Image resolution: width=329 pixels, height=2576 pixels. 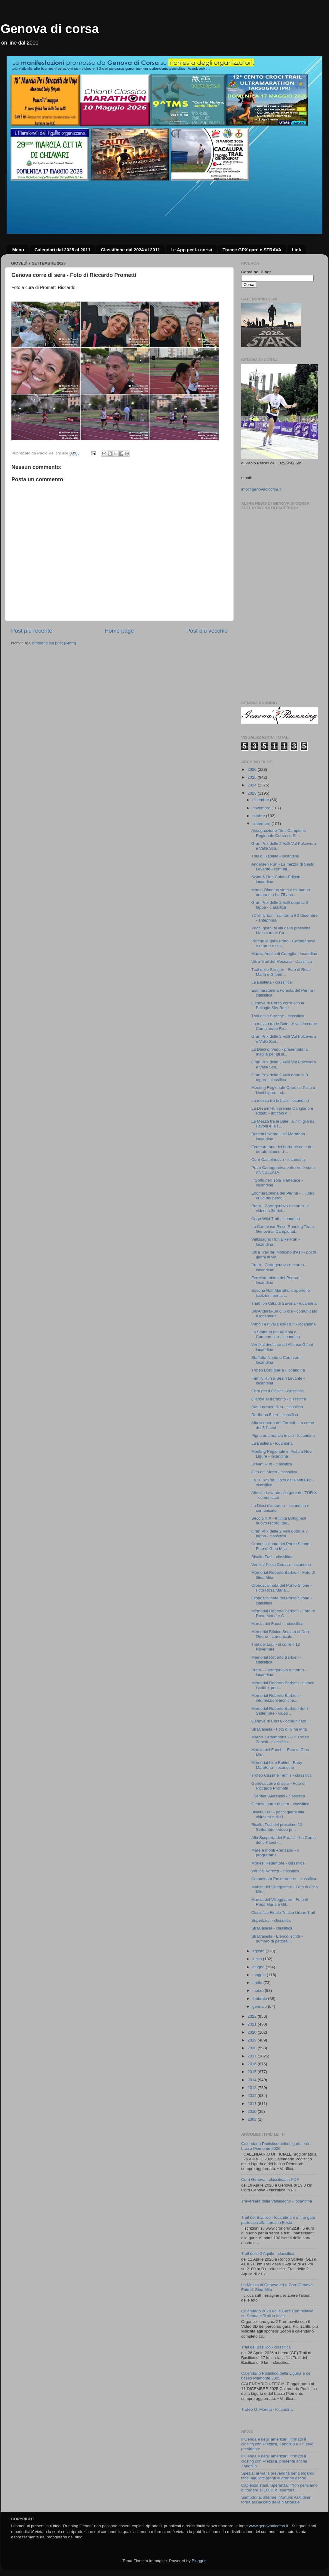 I want to click on Genova di Corsa corre con la Bellagio Sky Race, so click(x=277, y=1005).